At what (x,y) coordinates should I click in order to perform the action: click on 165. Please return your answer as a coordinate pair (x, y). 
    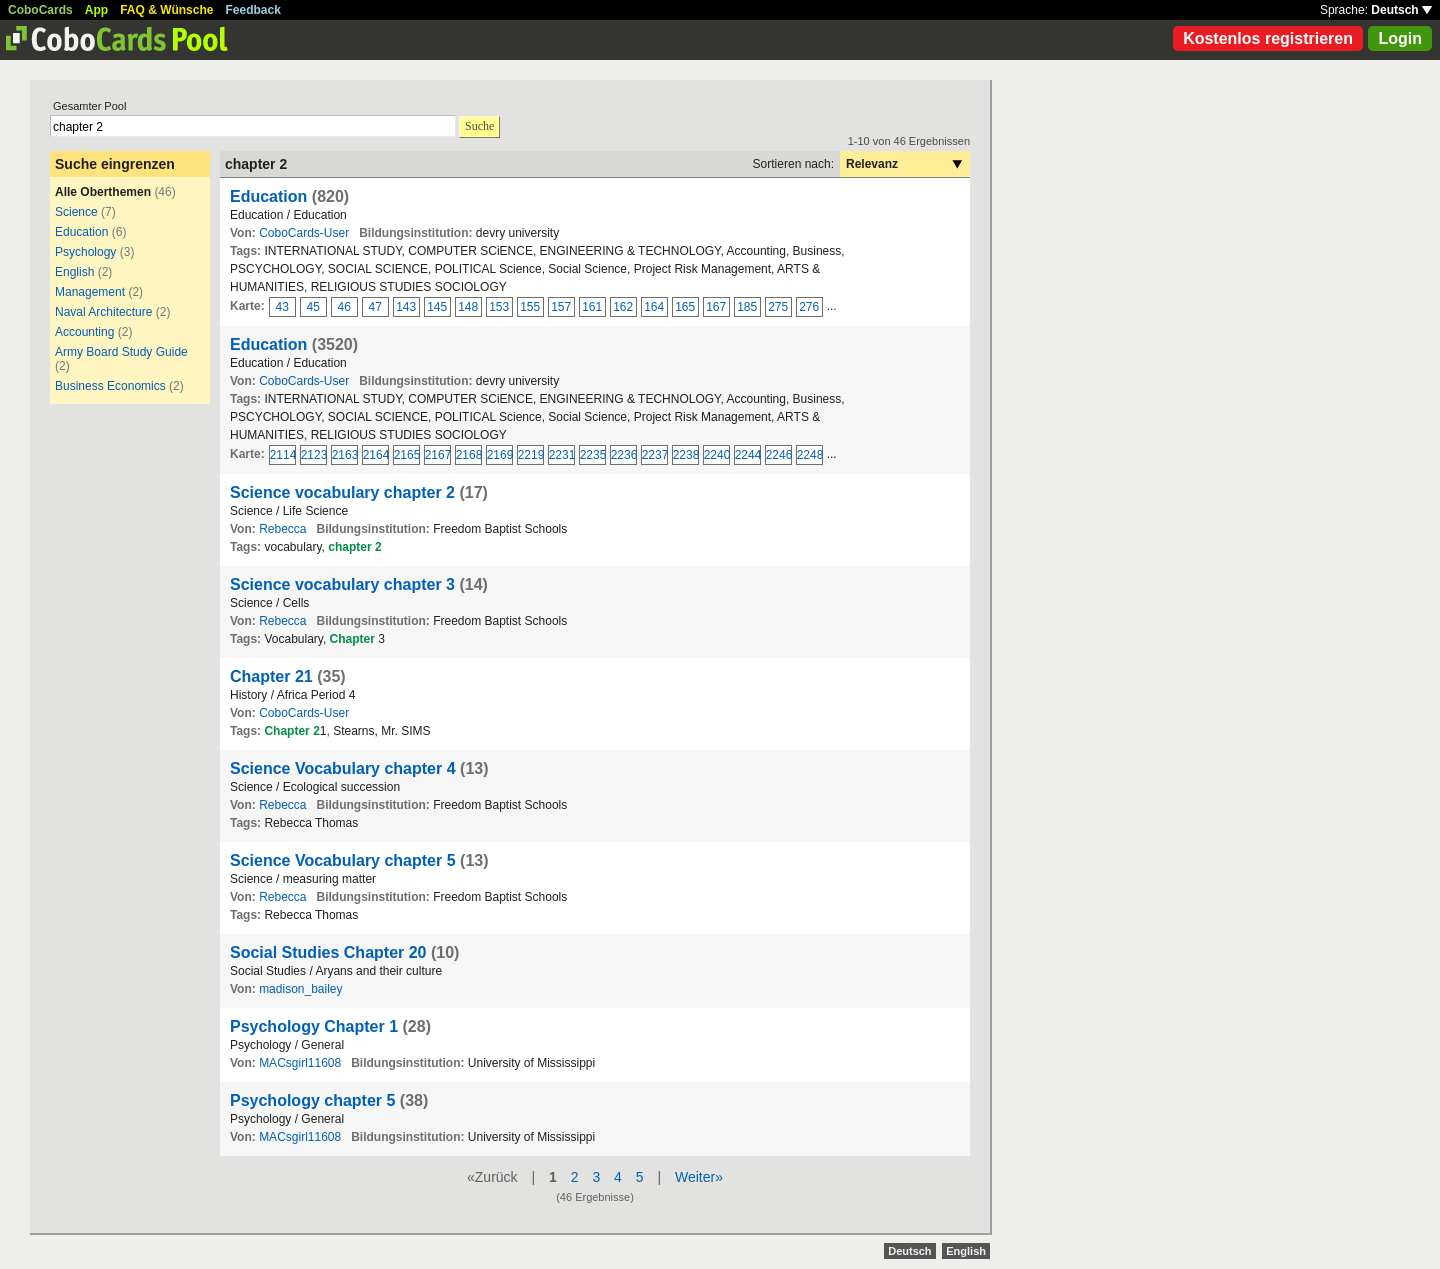
    Looking at the image, I should click on (685, 307).